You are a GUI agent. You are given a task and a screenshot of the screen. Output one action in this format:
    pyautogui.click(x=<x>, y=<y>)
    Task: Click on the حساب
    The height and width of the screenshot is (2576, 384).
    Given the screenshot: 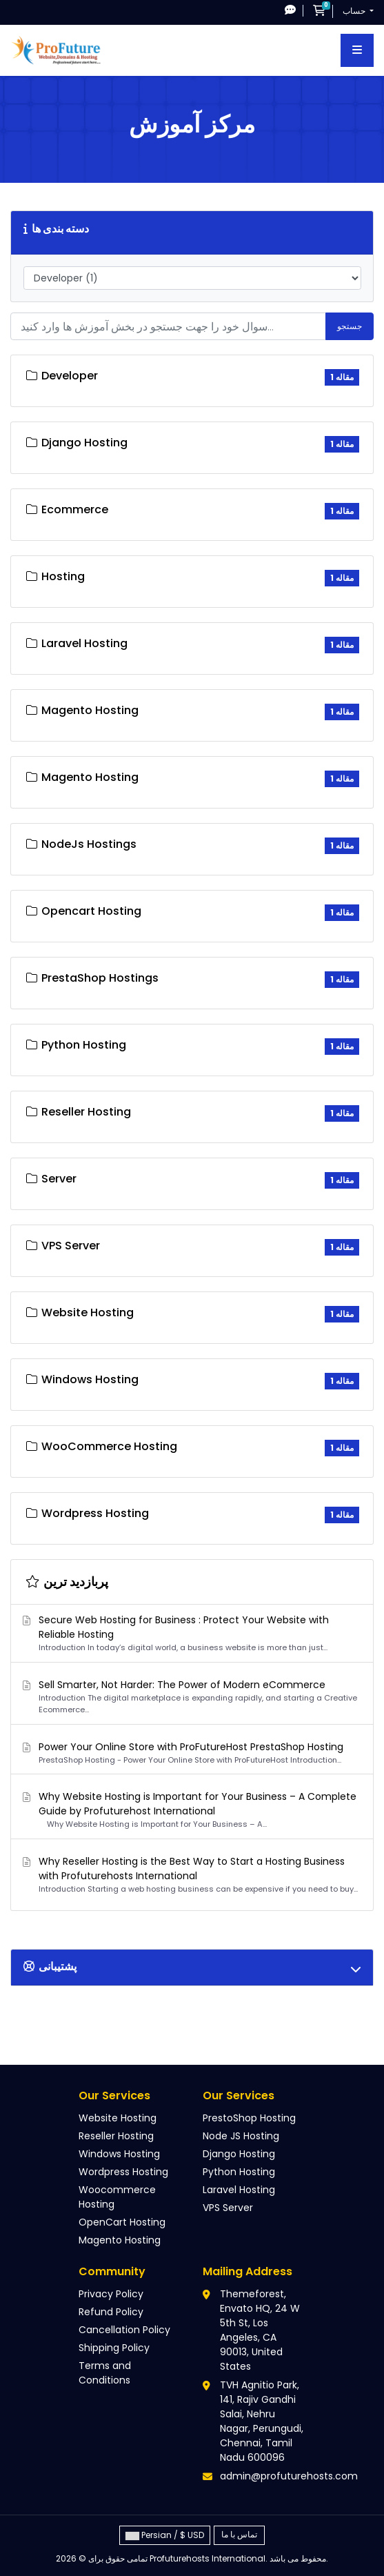 What is the action you would take?
    pyautogui.click(x=355, y=11)
    